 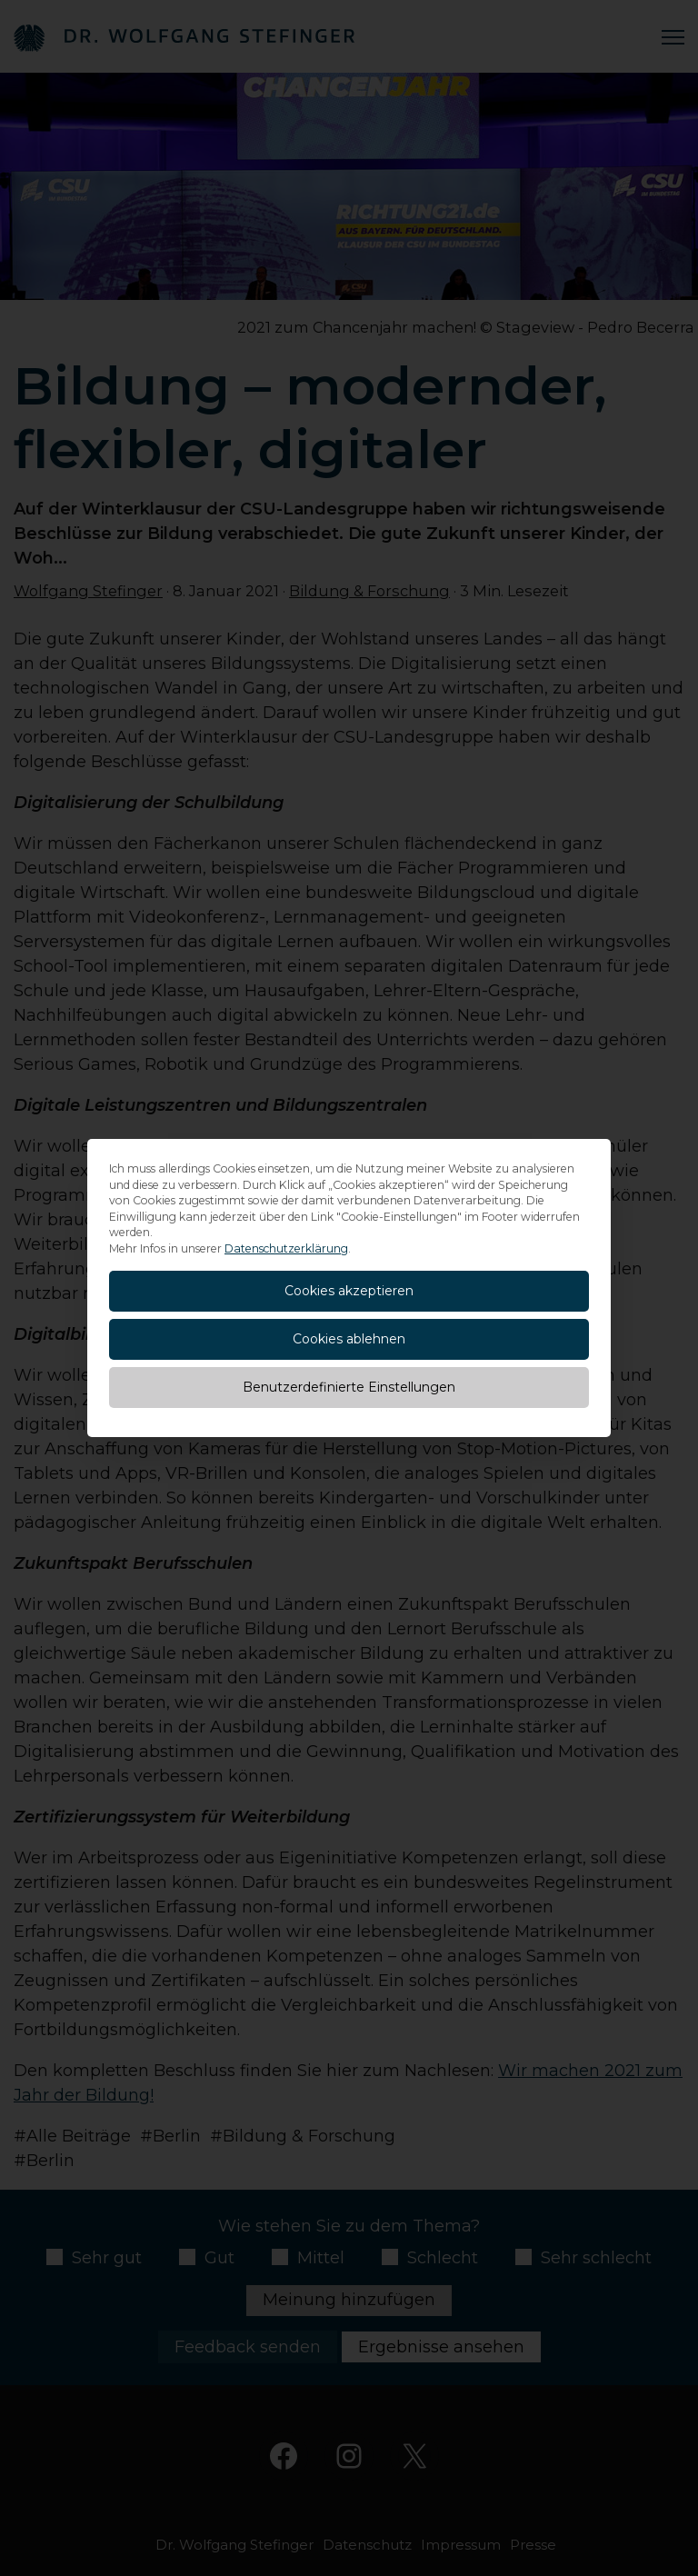 What do you see at coordinates (349, 1339) in the screenshot?
I see `Cookies ablehnen [button]` at bounding box center [349, 1339].